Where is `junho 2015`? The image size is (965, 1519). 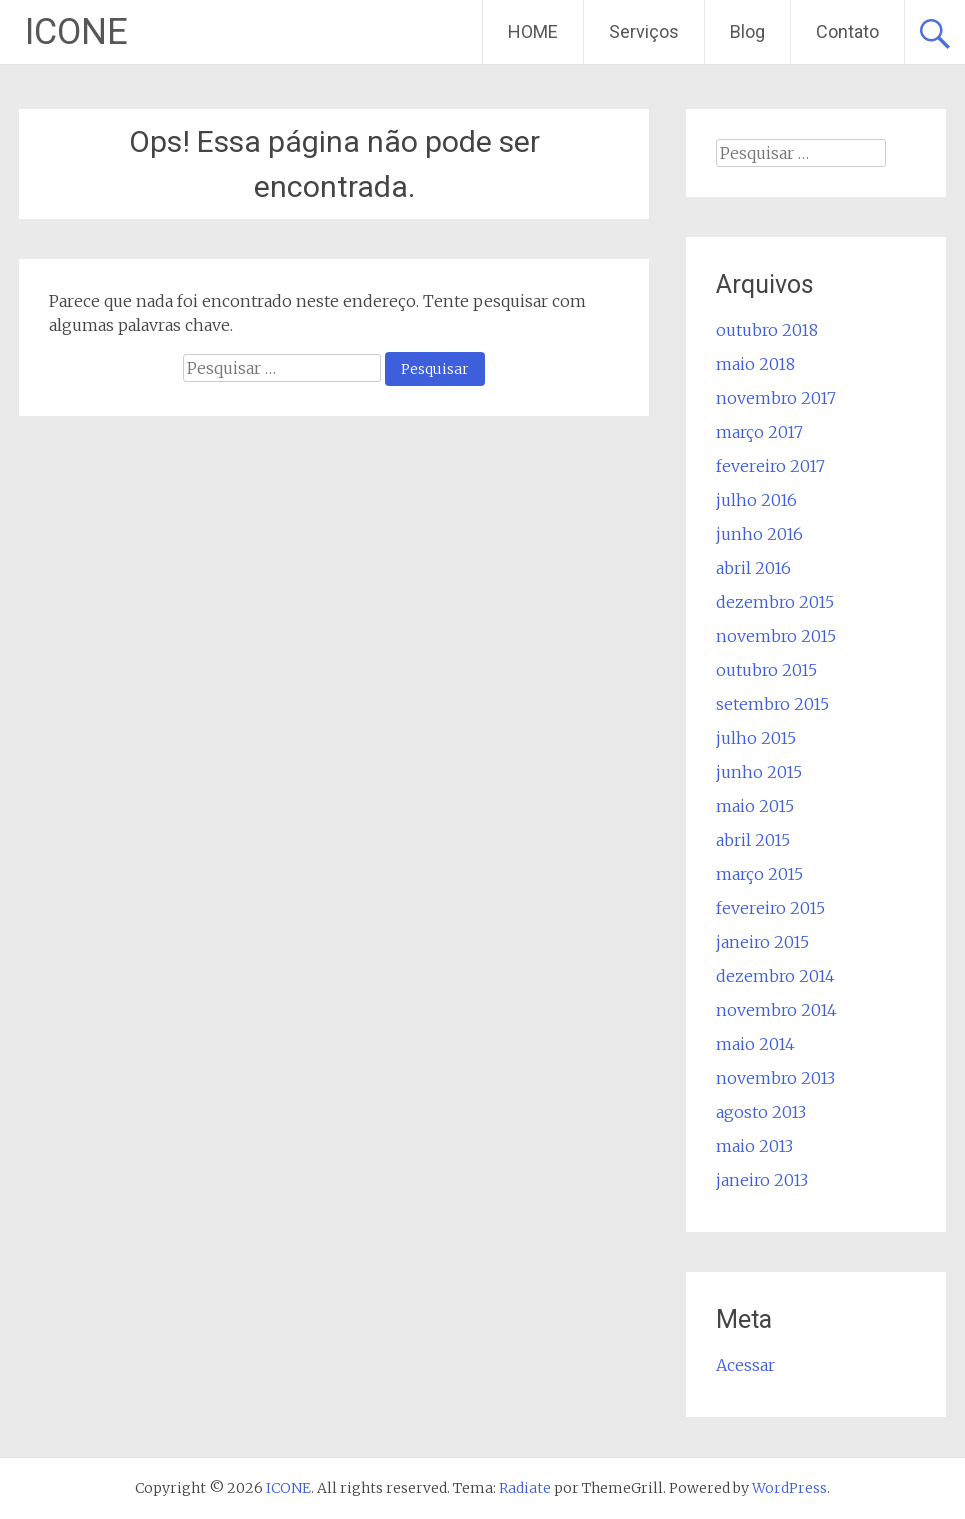 junho 2015 is located at coordinates (759, 772).